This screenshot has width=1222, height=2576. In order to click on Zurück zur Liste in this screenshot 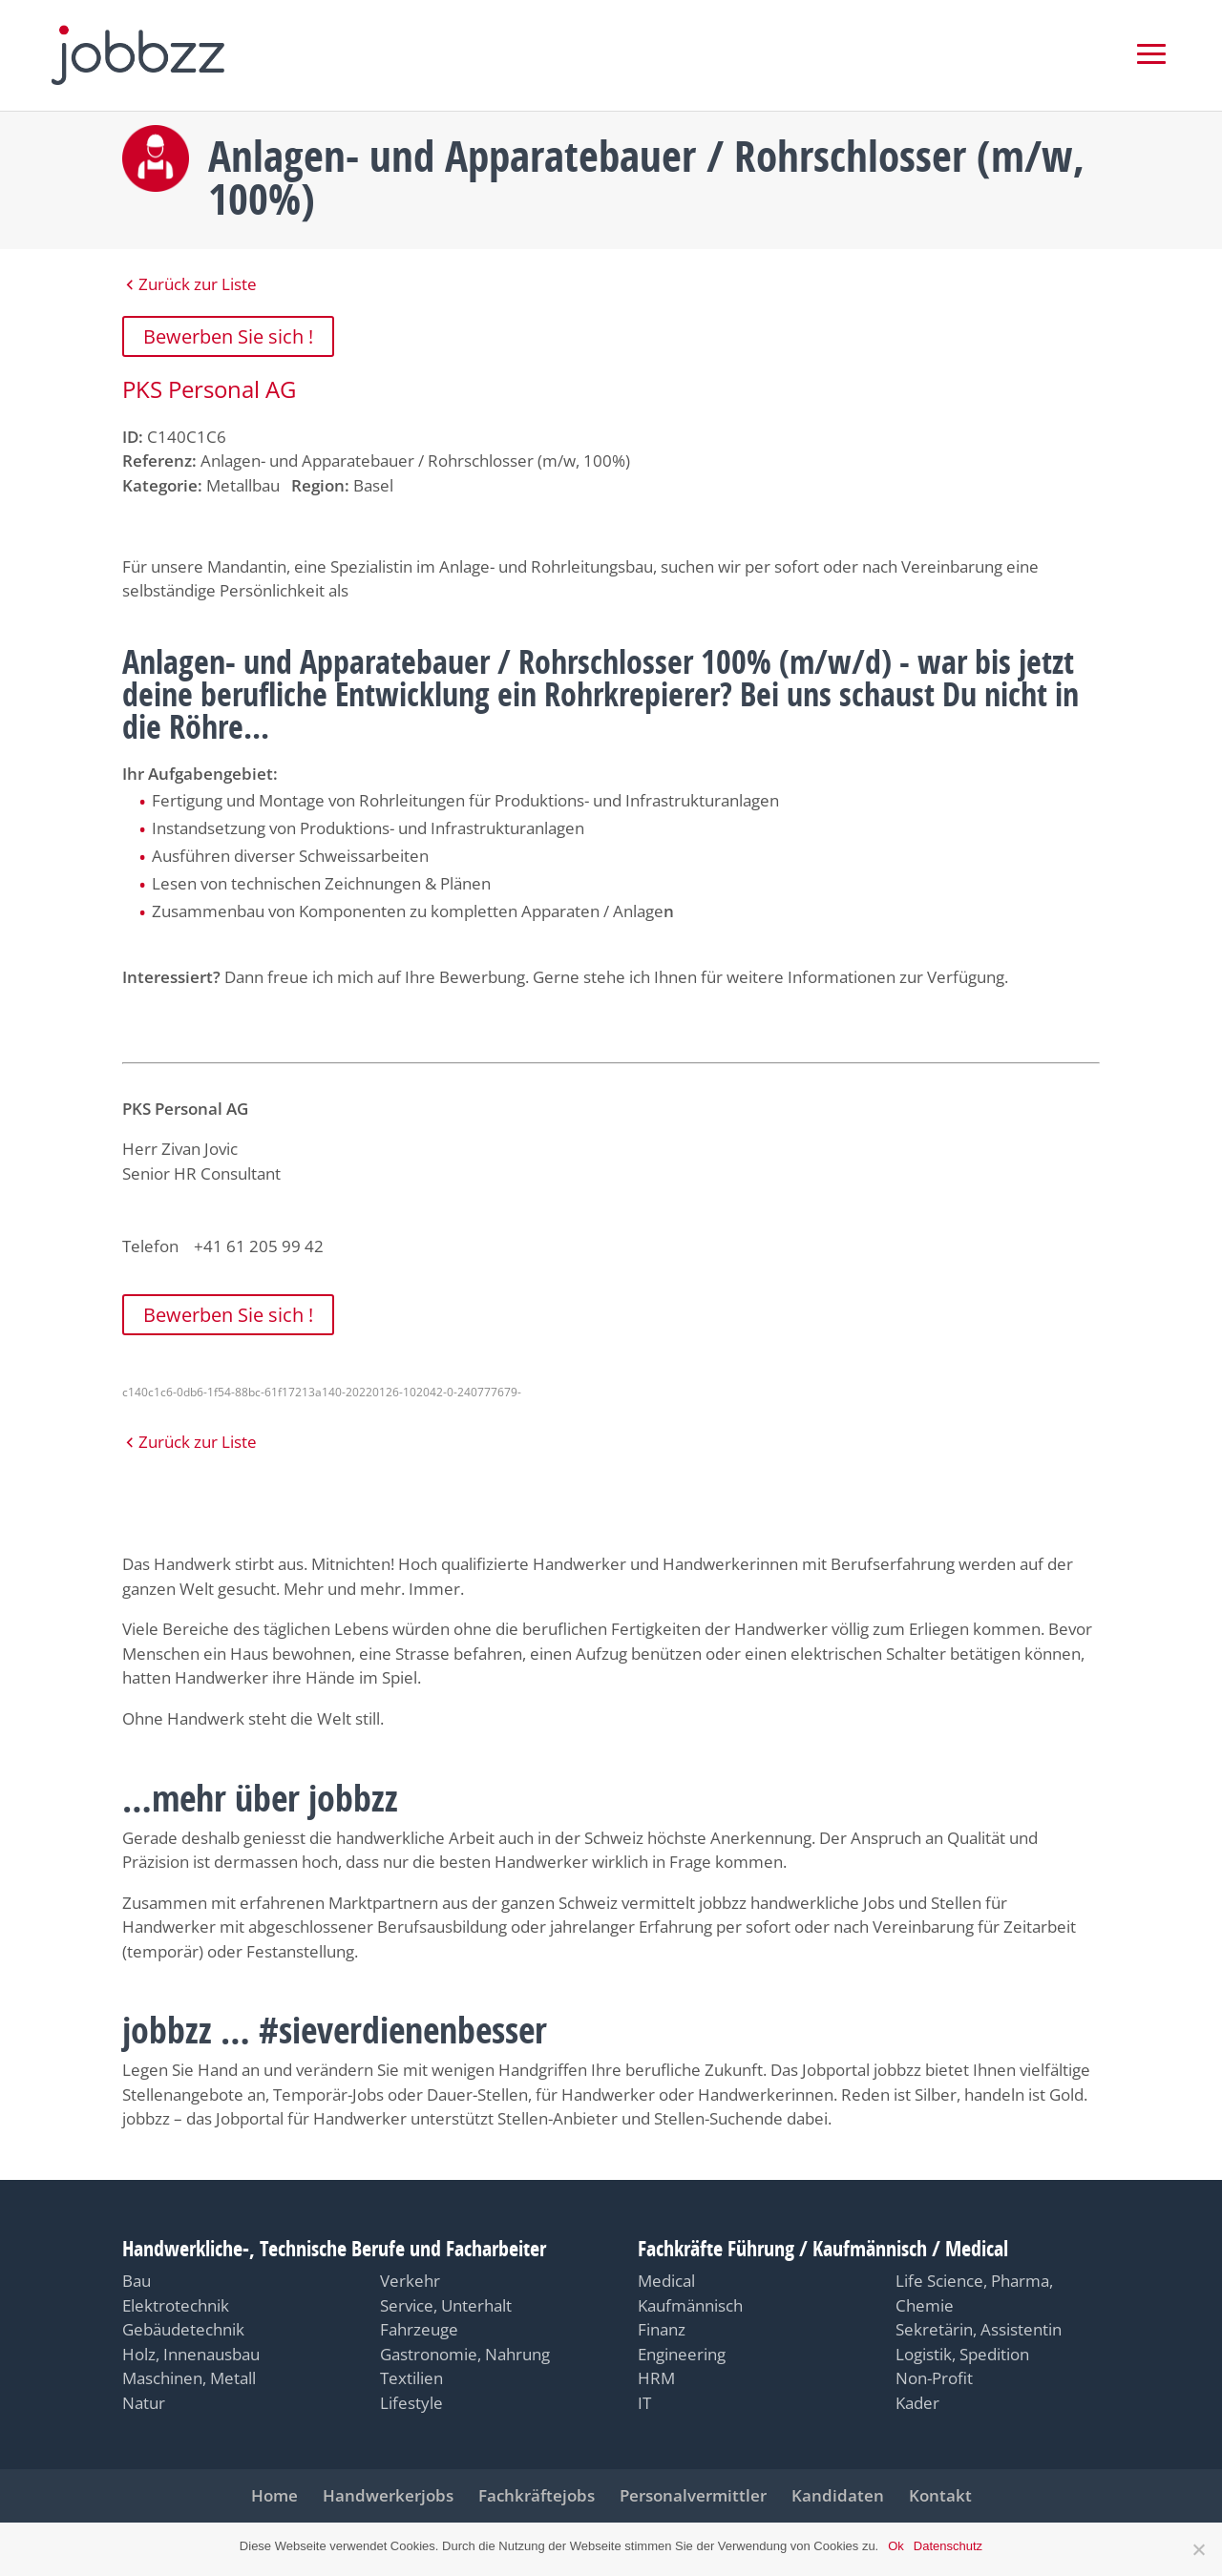, I will do `click(197, 284)`.